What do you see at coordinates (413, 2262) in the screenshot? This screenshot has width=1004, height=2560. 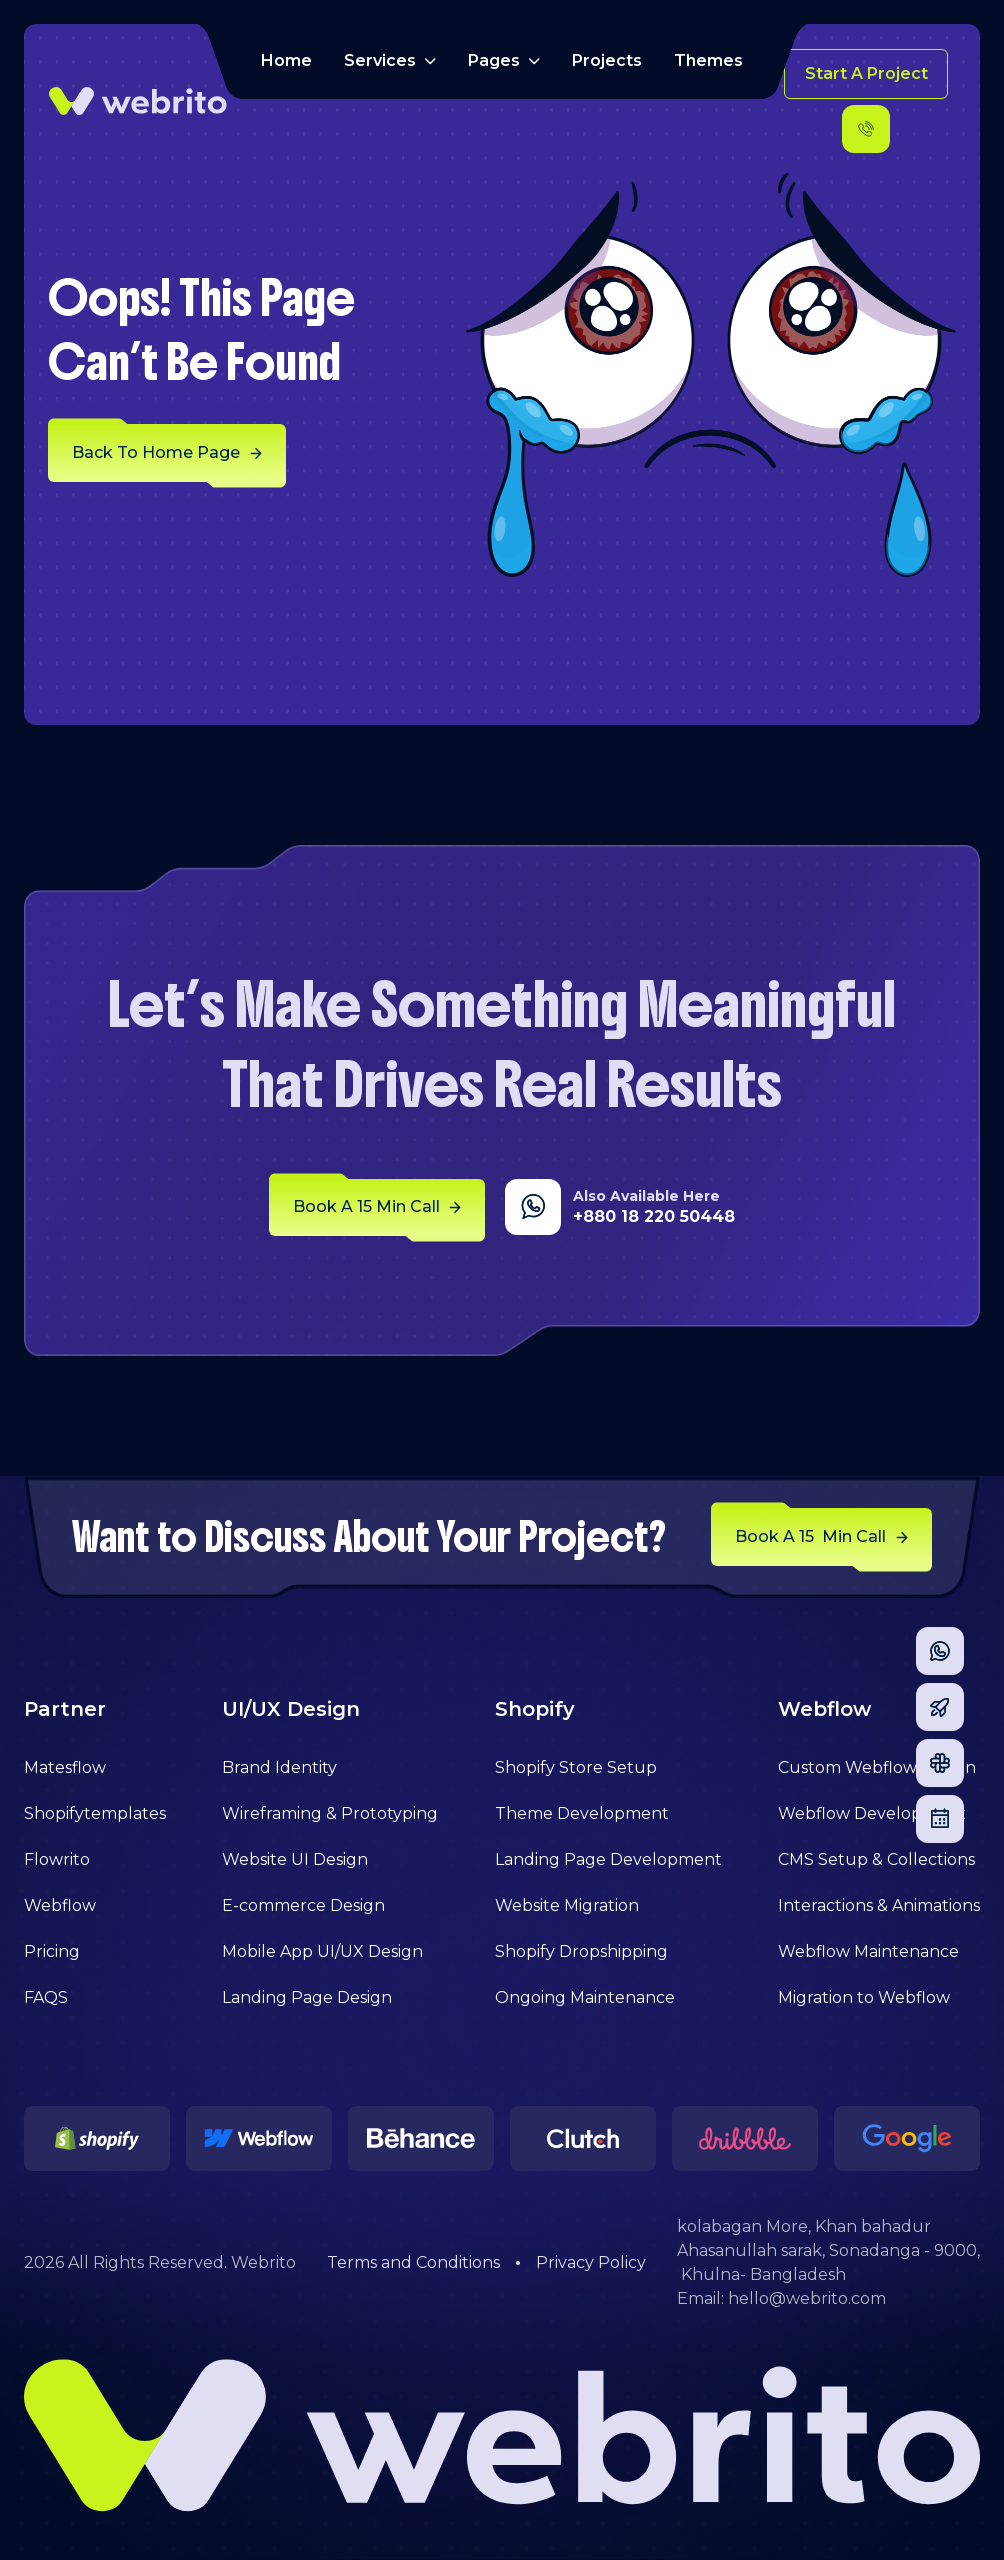 I see `Terms and Conditions` at bounding box center [413, 2262].